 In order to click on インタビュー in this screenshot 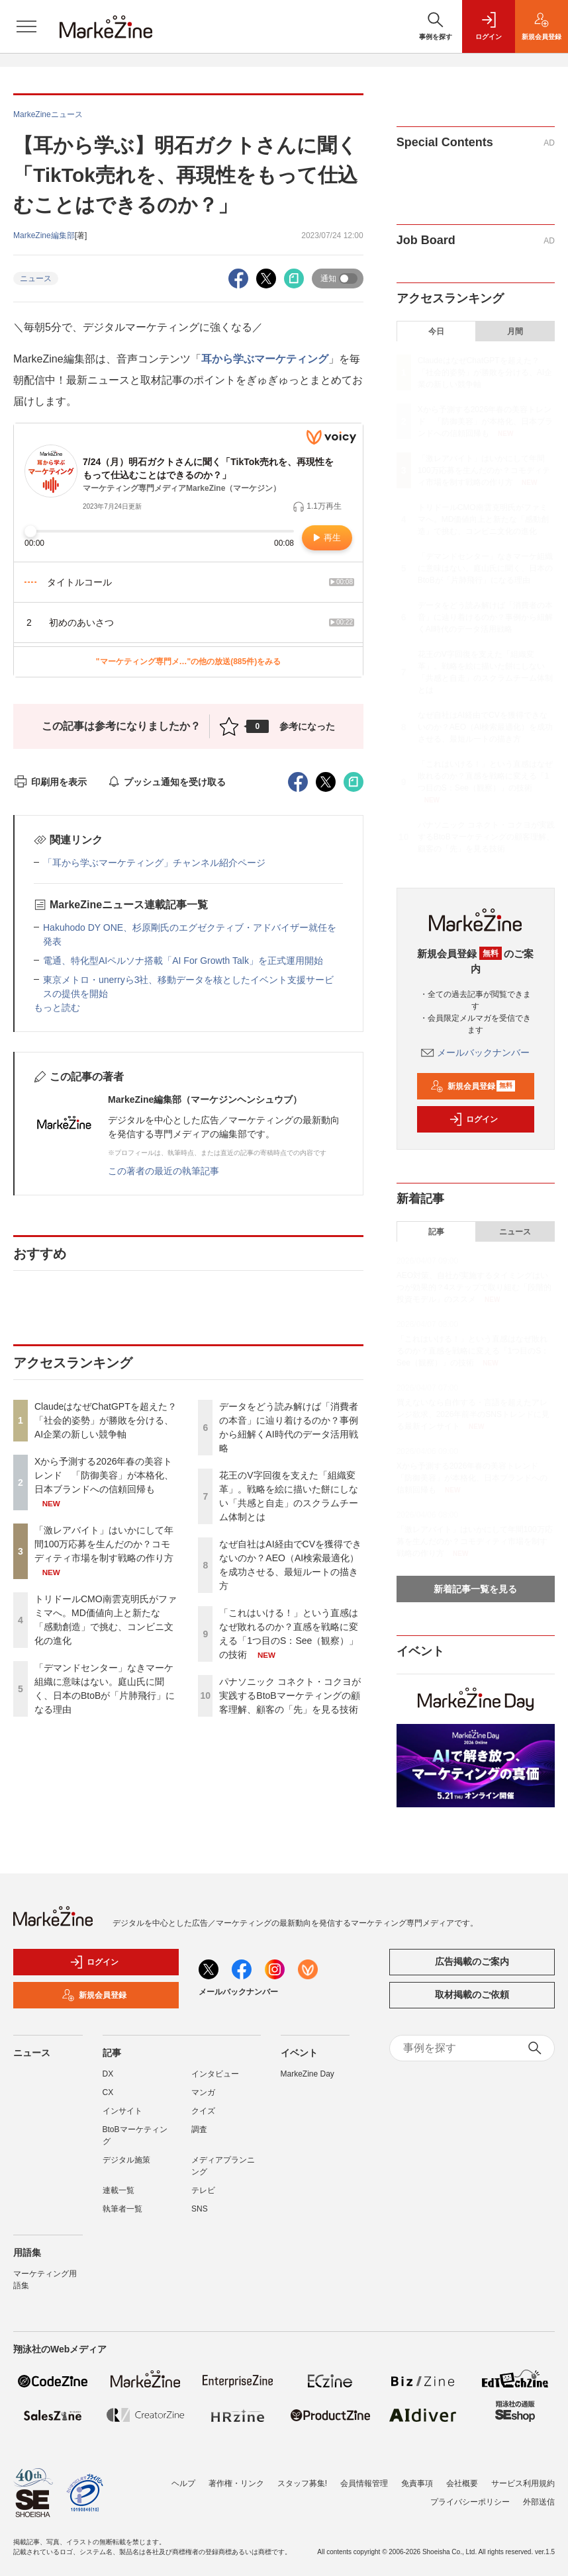, I will do `click(215, 2074)`.